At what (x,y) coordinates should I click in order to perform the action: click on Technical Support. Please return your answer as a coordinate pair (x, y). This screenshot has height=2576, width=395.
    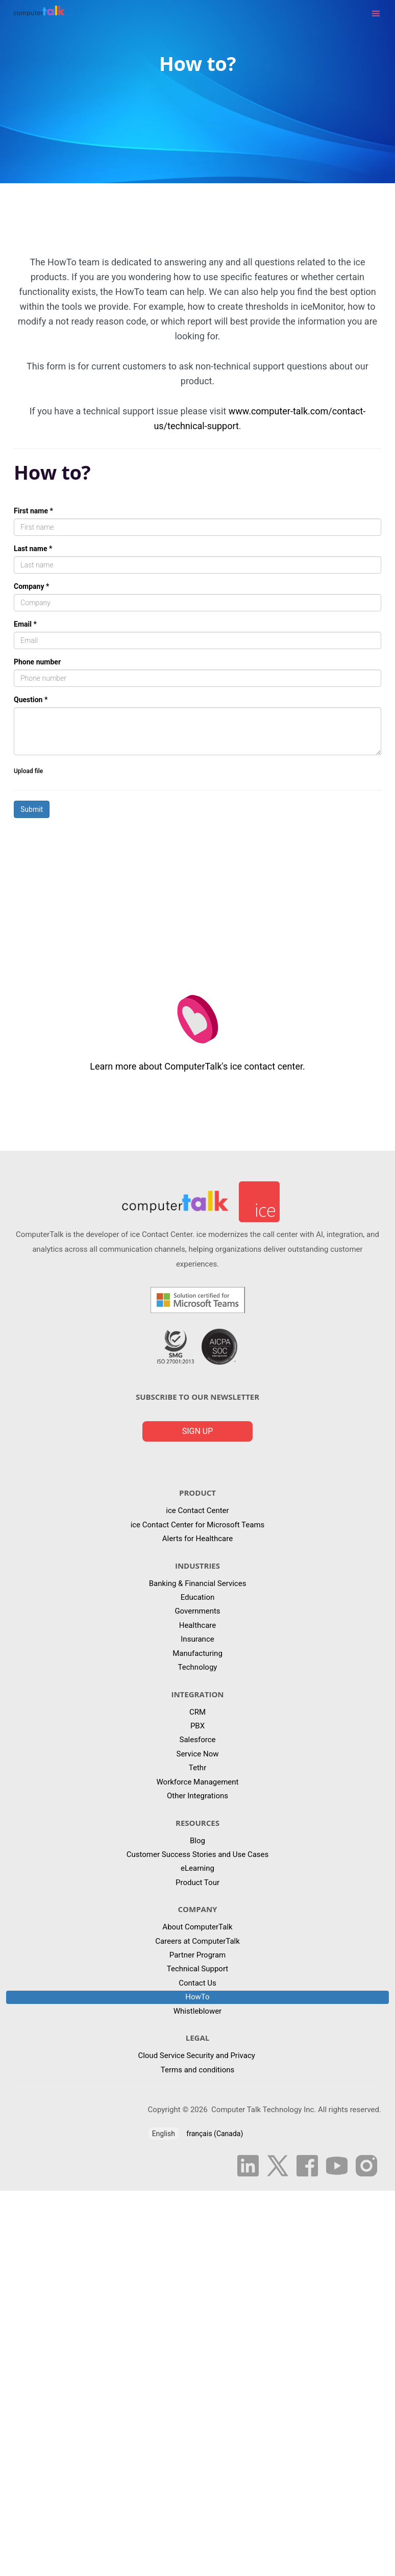
    Looking at the image, I should click on (198, 1968).